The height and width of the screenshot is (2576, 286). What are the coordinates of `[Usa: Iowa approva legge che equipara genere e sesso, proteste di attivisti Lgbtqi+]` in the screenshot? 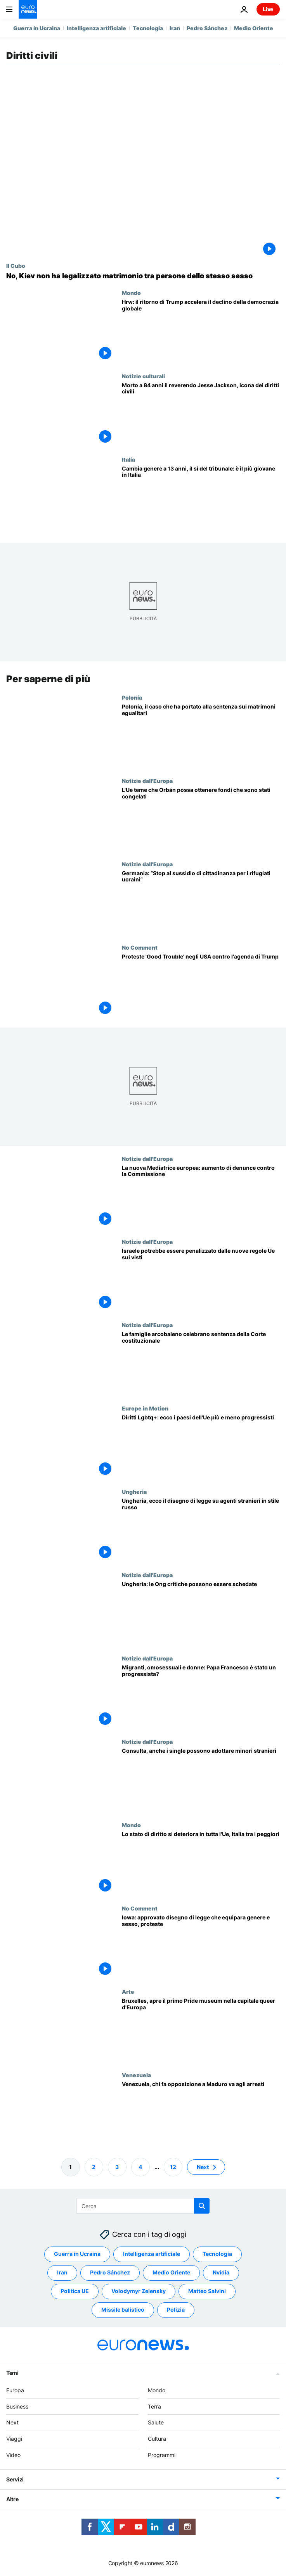 It's located at (201, 1946).